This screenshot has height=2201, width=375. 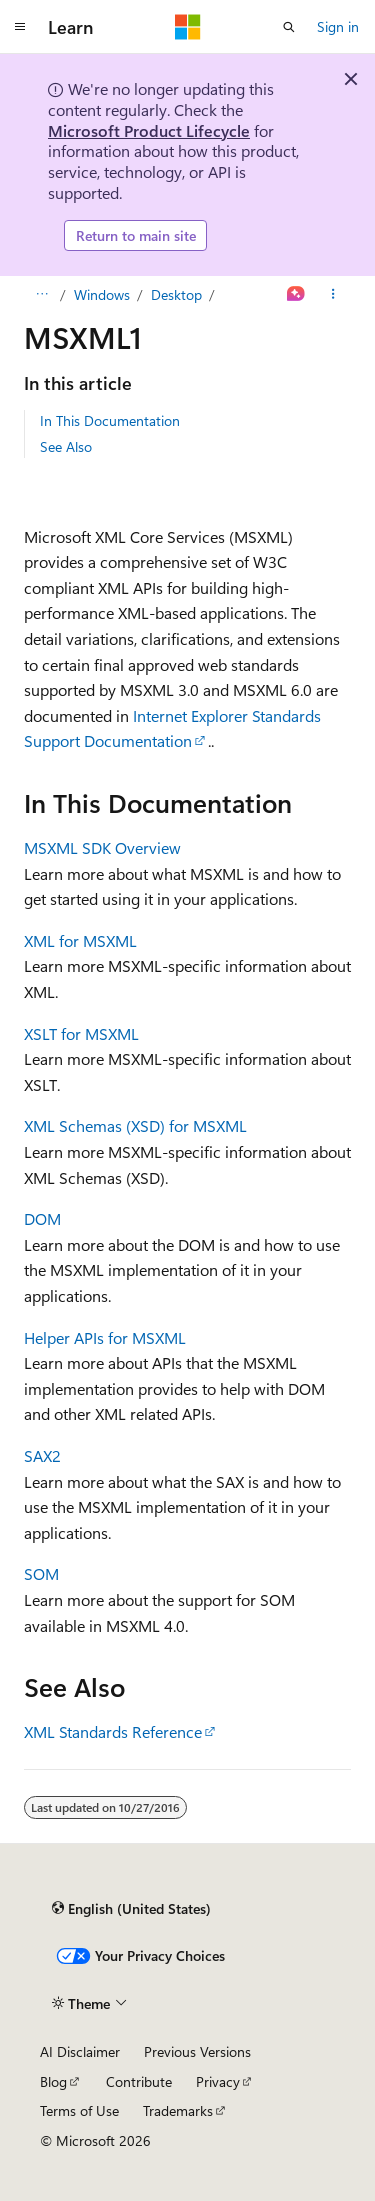 I want to click on SOM, so click(x=41, y=1573).